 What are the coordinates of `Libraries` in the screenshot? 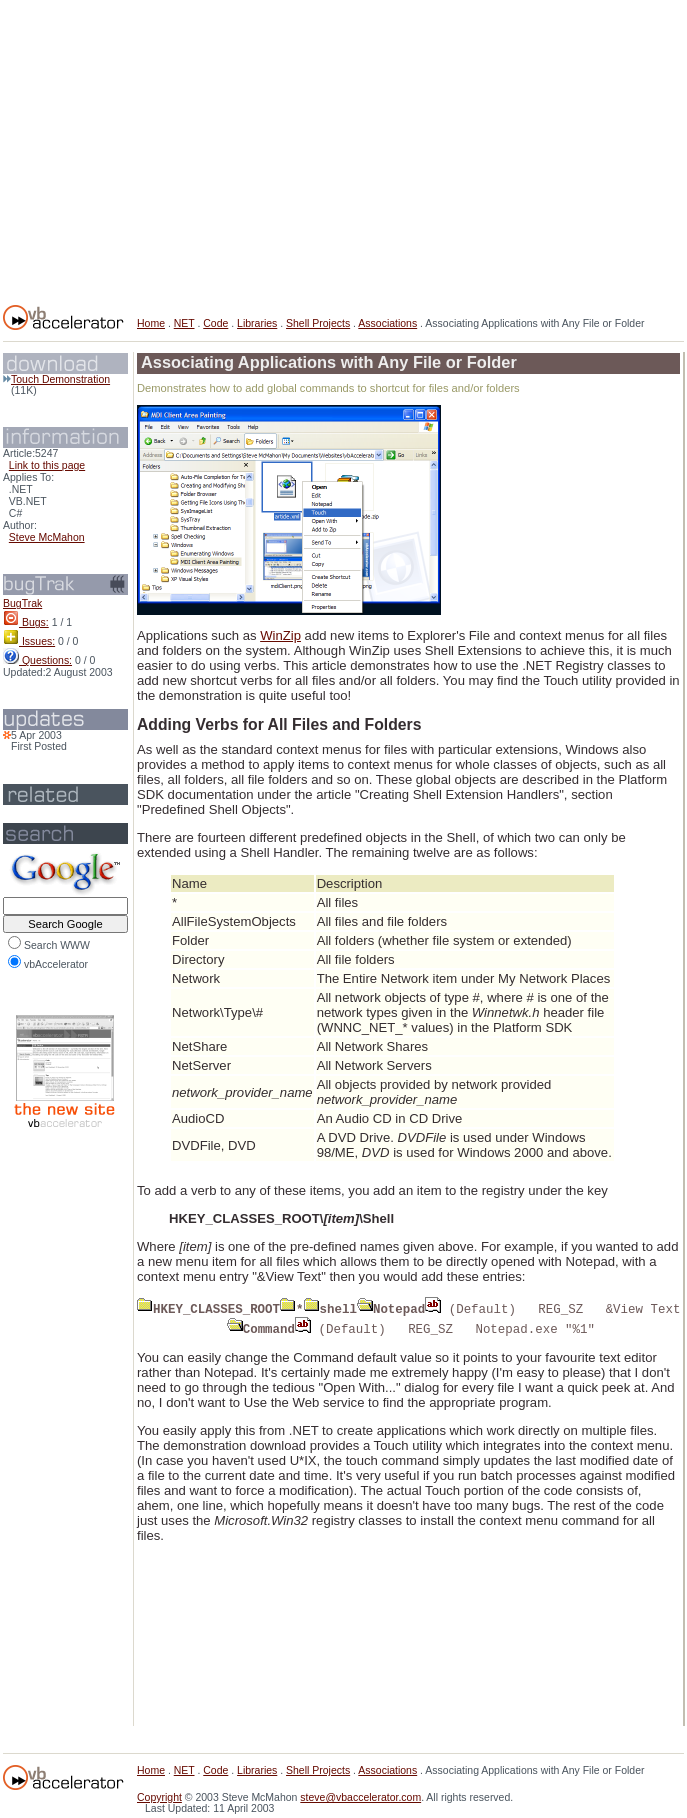 It's located at (257, 323).